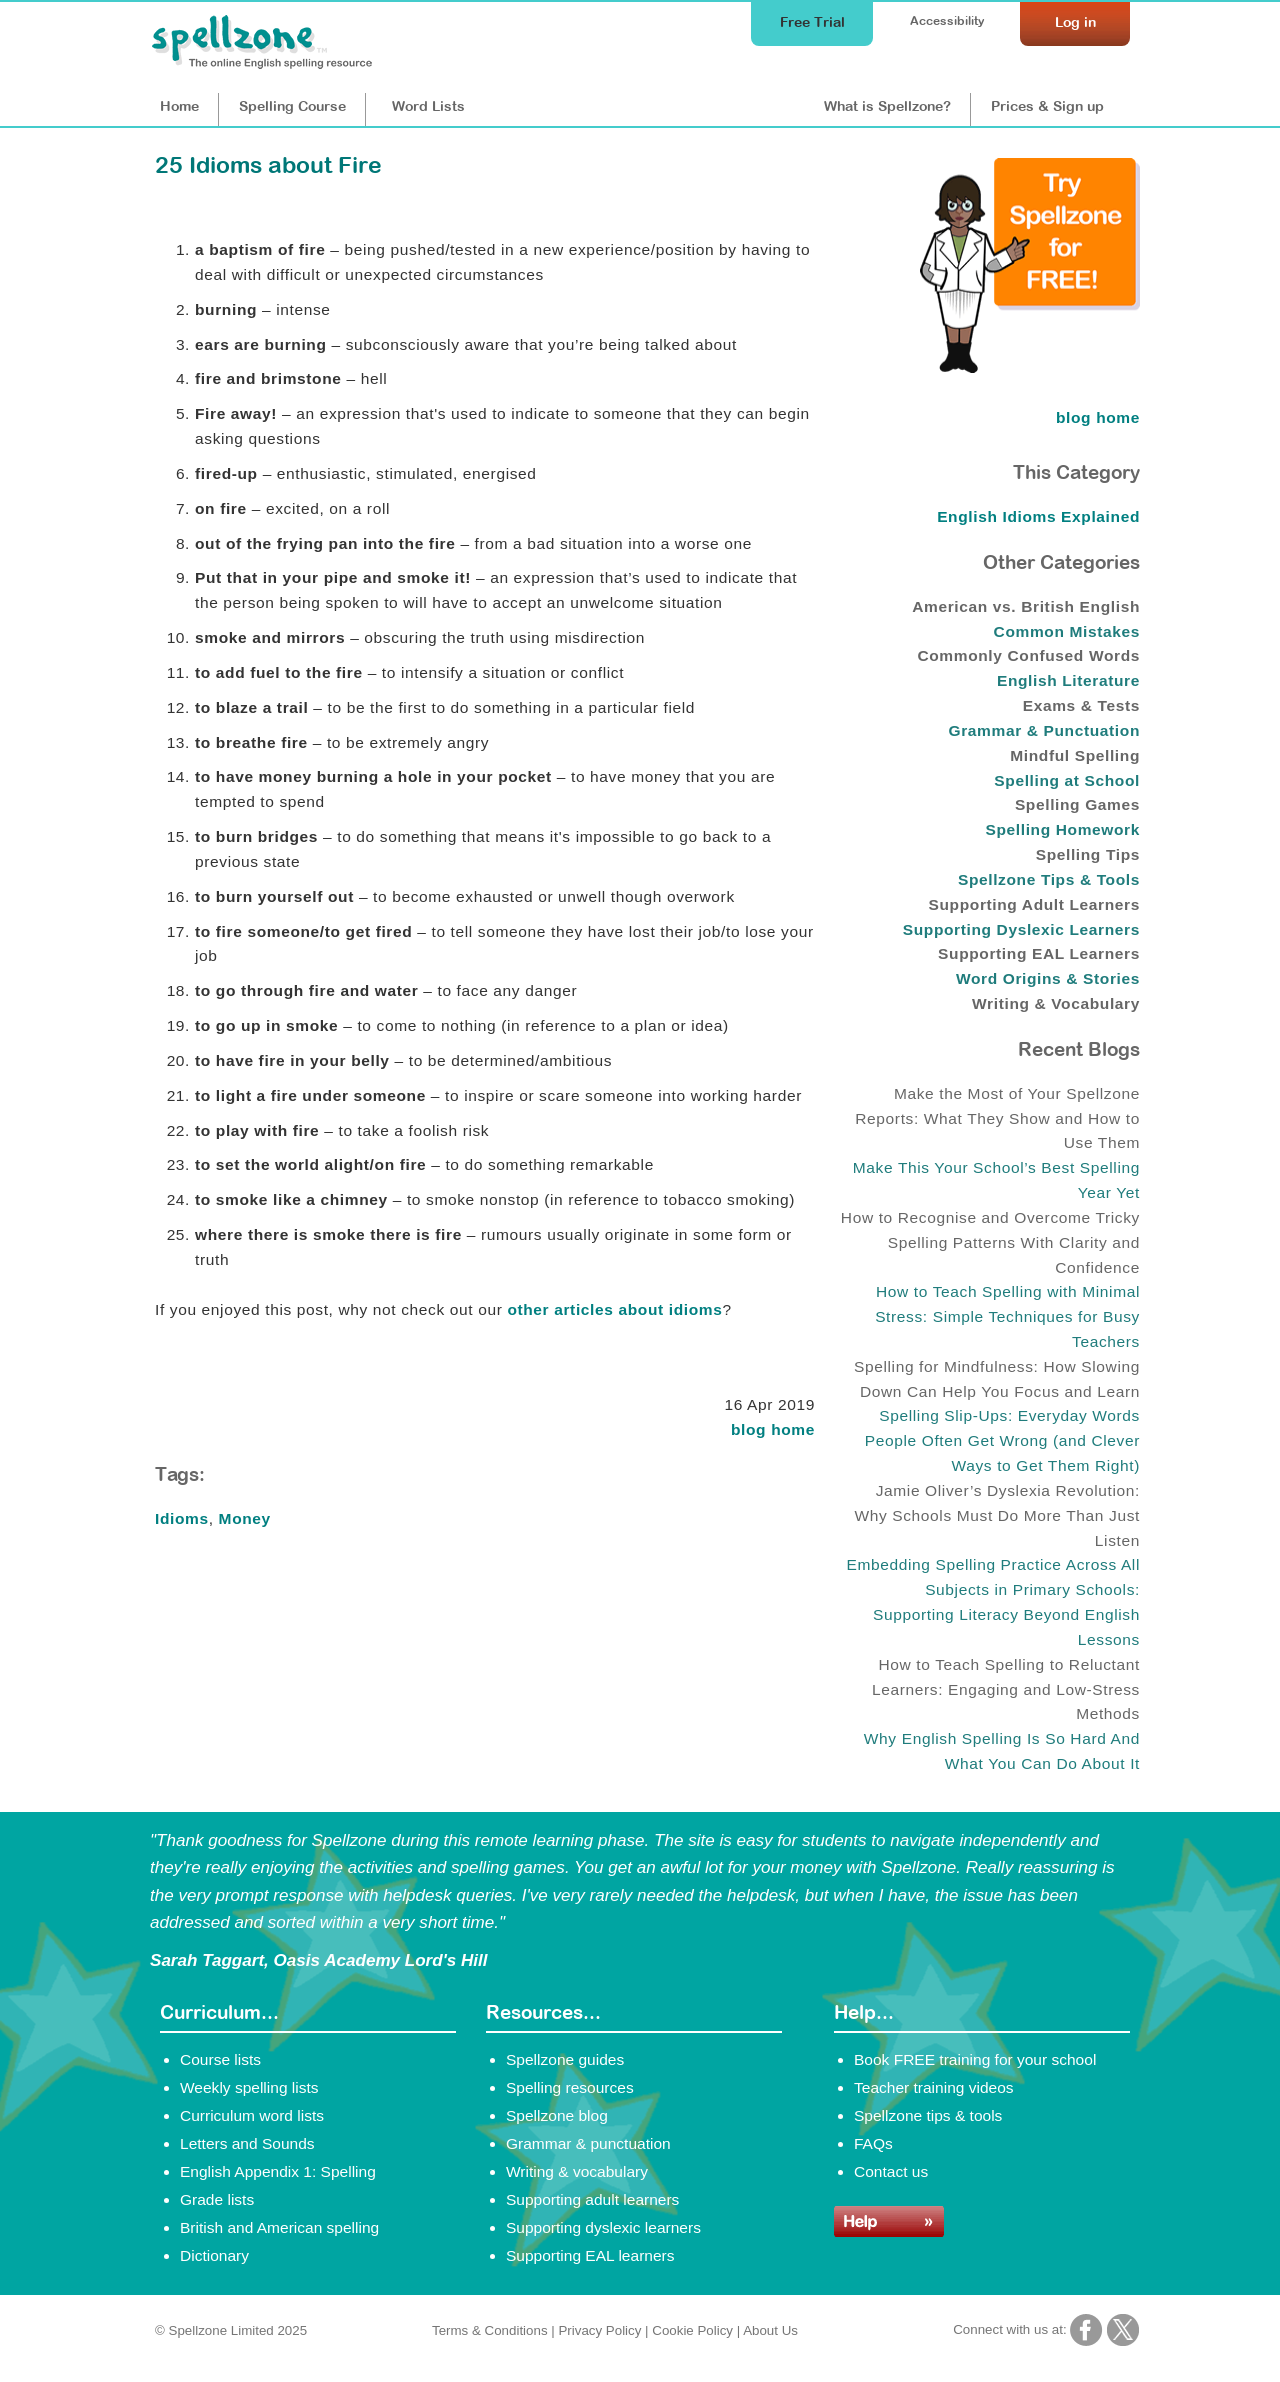 Image resolution: width=1280 pixels, height=2382 pixels. What do you see at coordinates (179, 106) in the screenshot?
I see `Home` at bounding box center [179, 106].